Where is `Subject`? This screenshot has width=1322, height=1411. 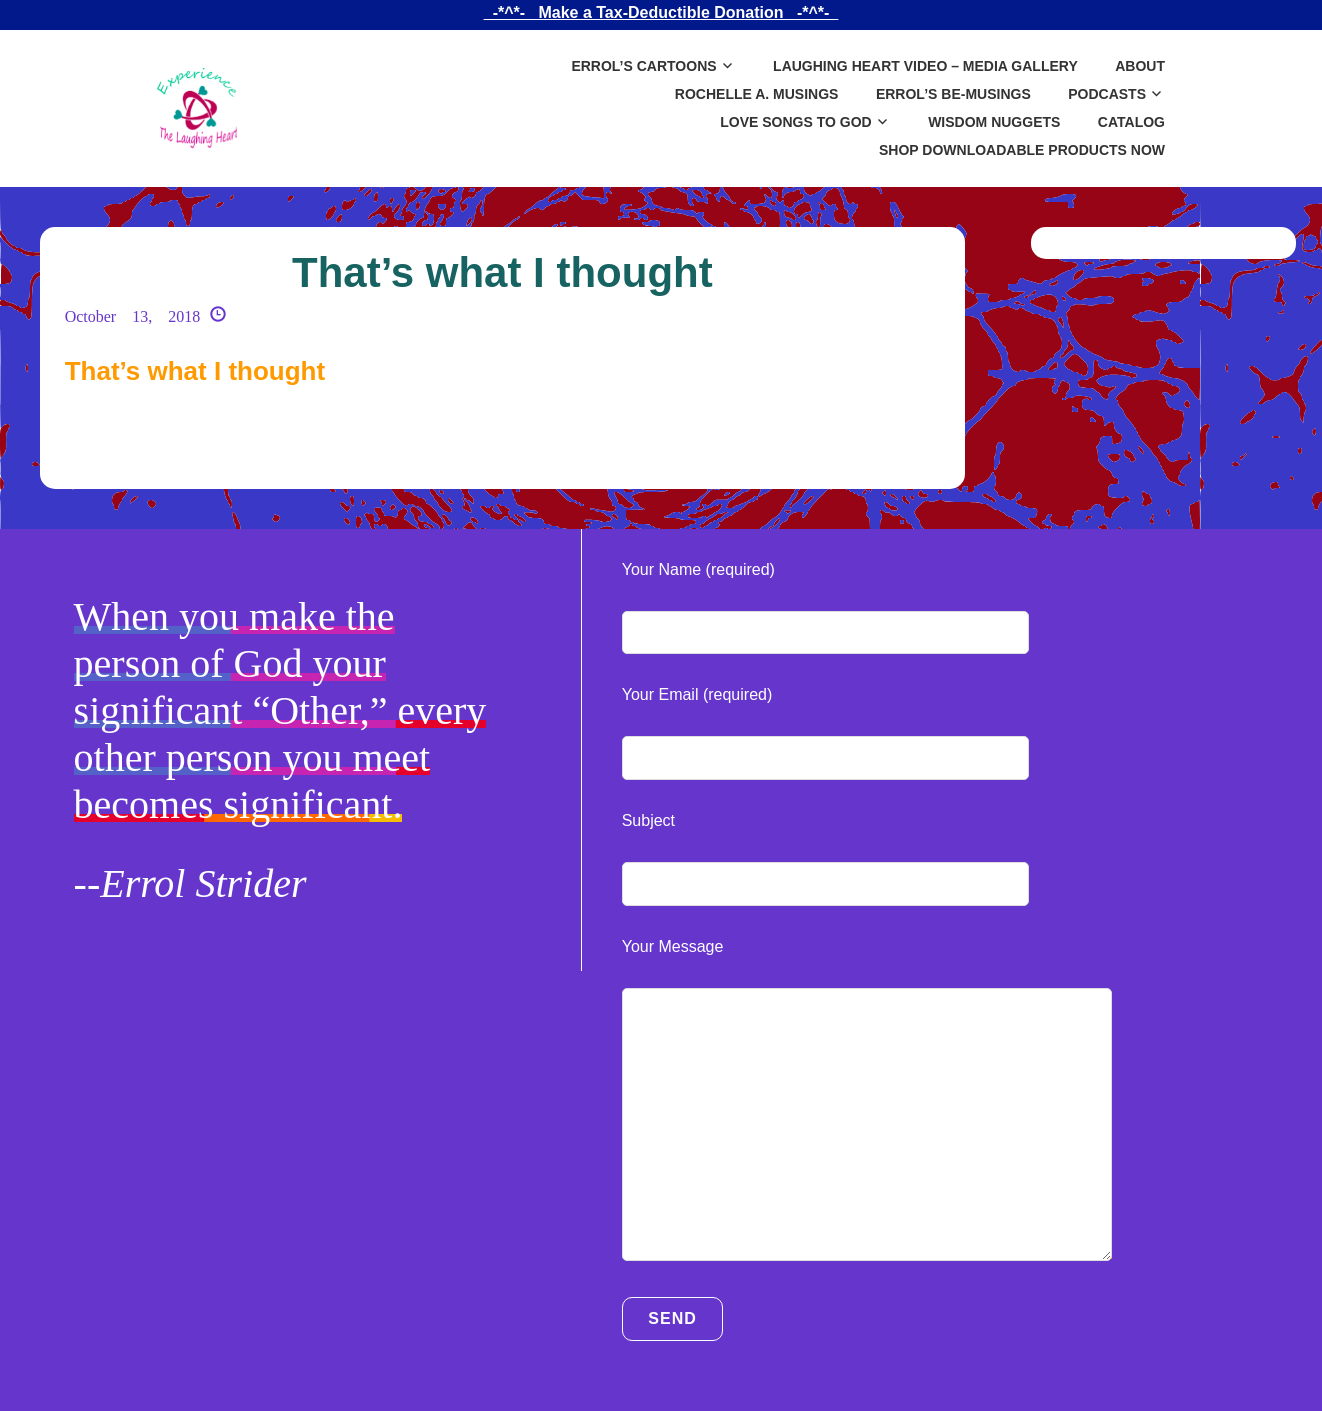 Subject is located at coordinates (648, 820).